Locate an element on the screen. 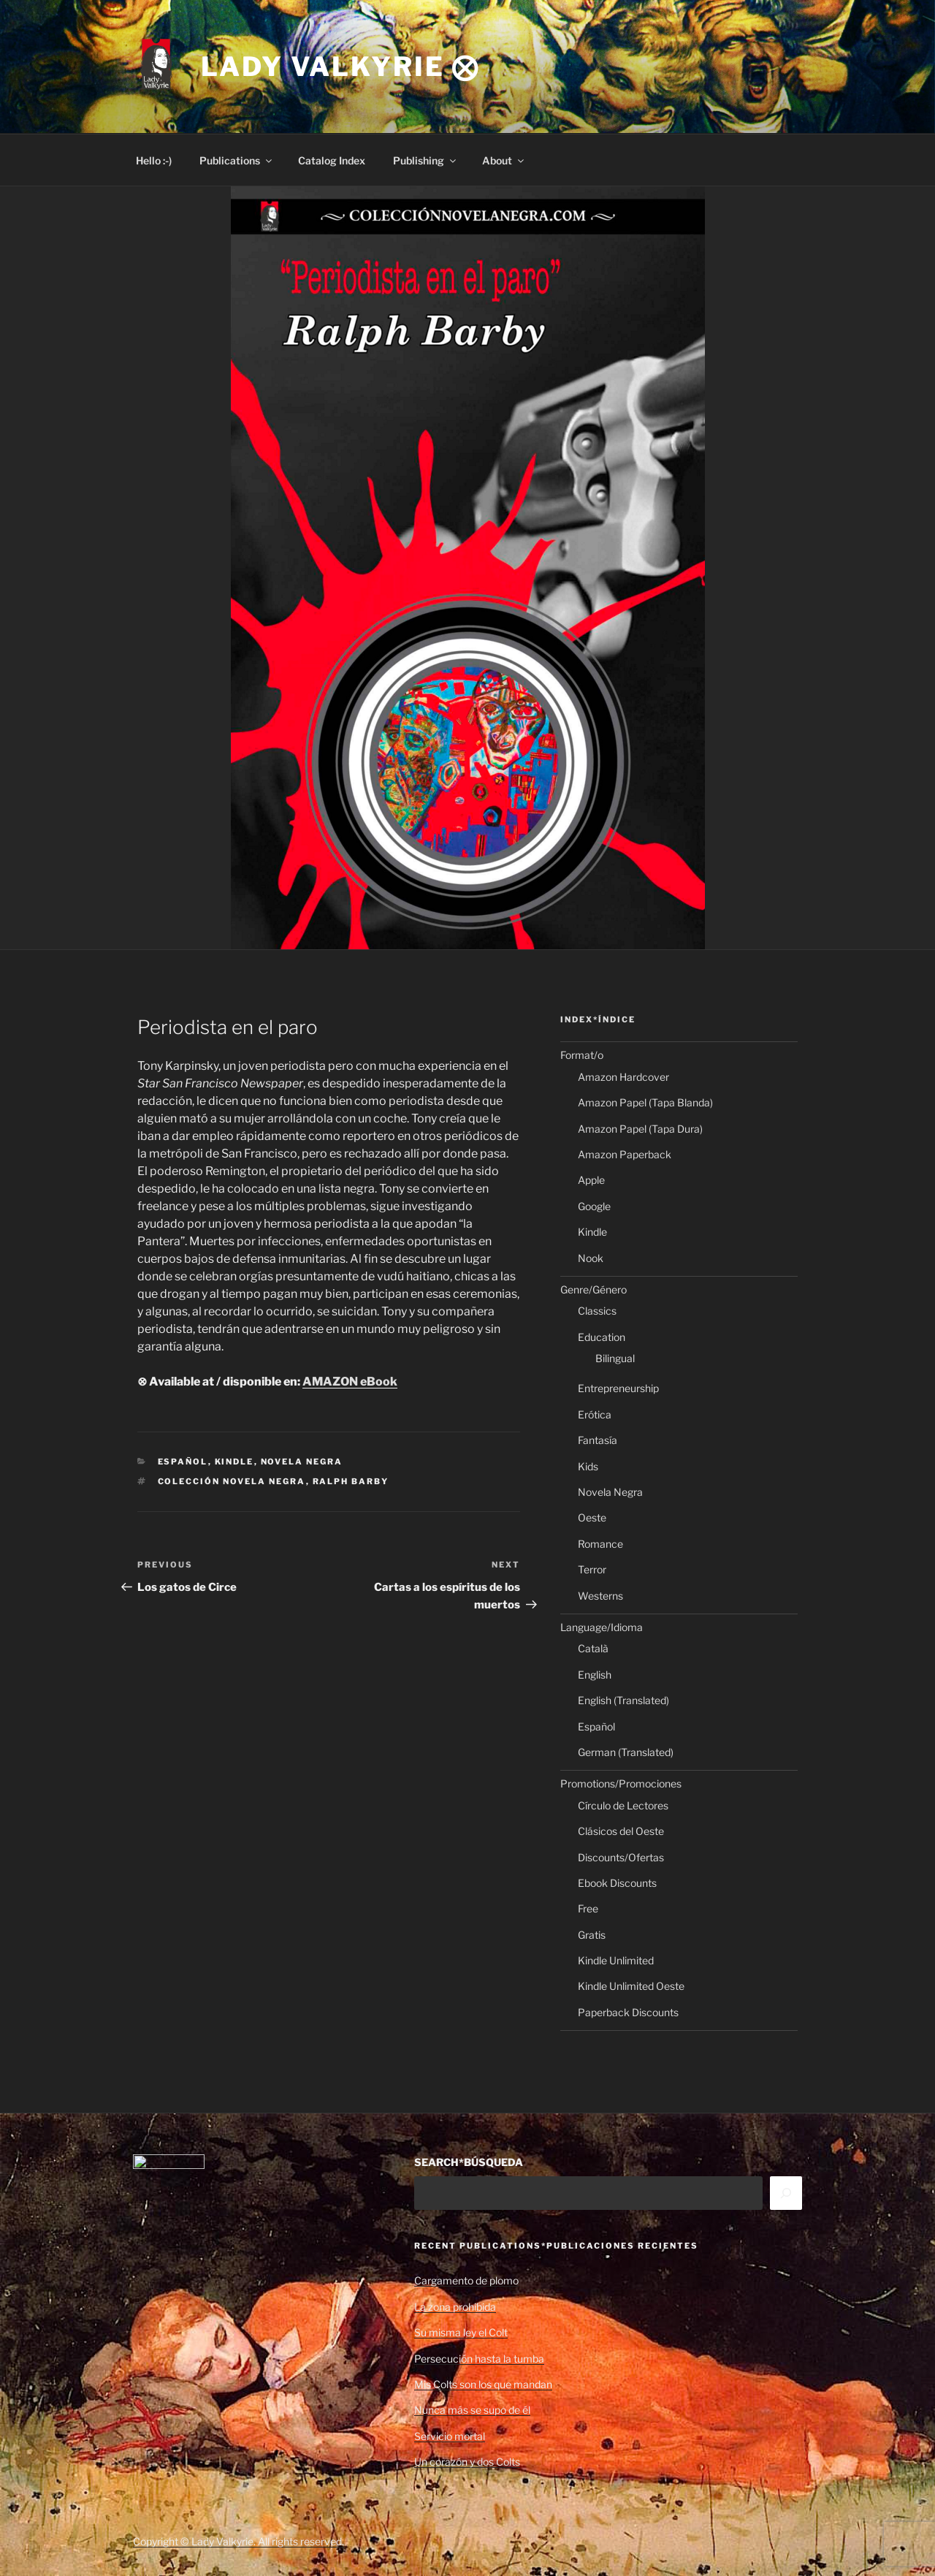 The image size is (935, 2576). Círculo de Lectores is located at coordinates (623, 1805).